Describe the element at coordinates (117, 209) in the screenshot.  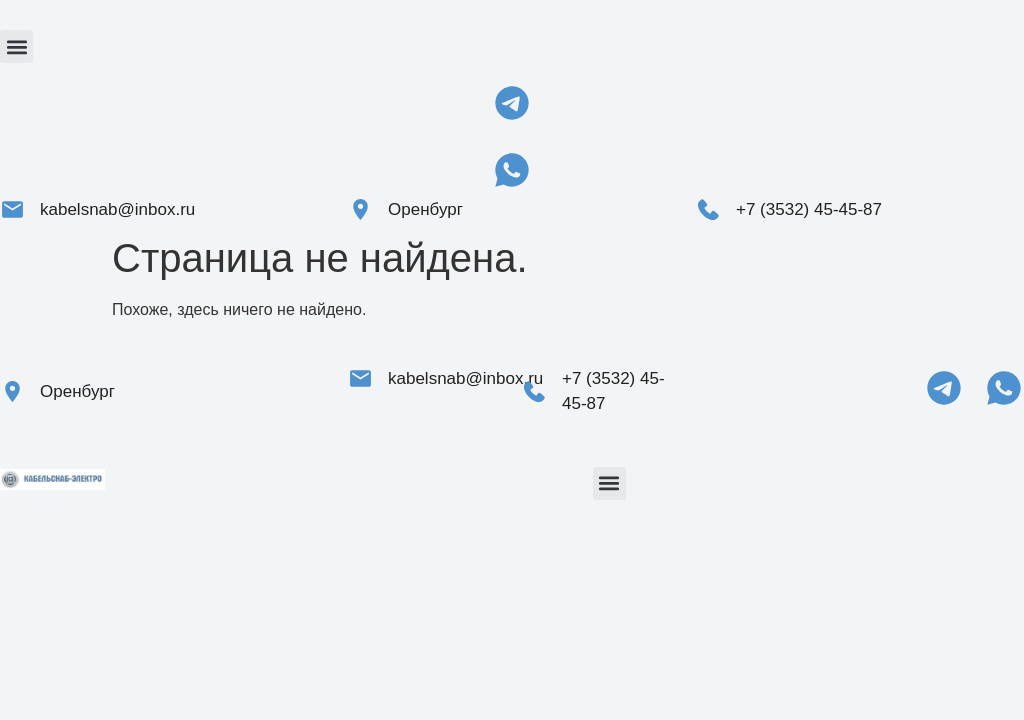
I see `kabelsnab@inbox.ru` at that location.